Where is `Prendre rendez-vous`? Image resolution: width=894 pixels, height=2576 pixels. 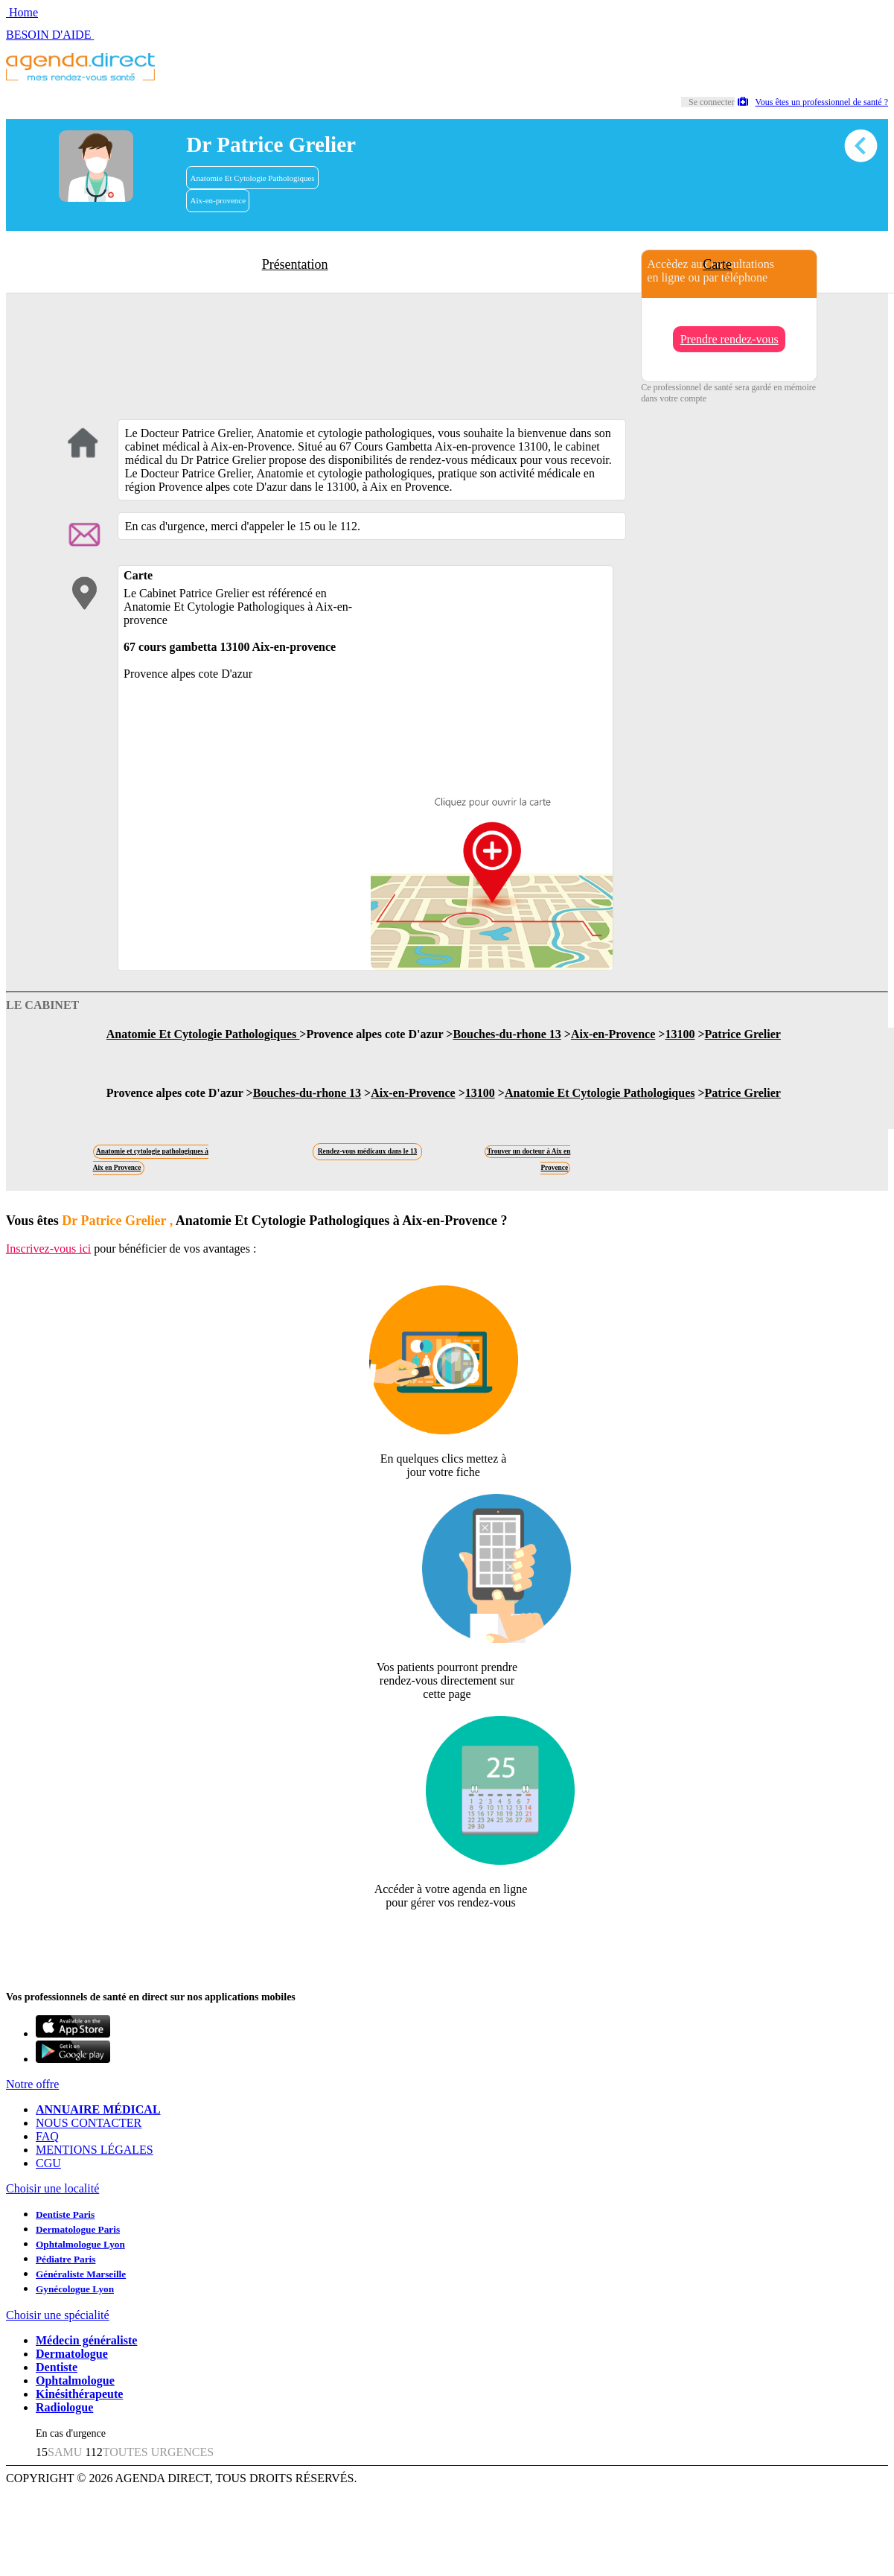
Prendre rendez-vous is located at coordinates (729, 339).